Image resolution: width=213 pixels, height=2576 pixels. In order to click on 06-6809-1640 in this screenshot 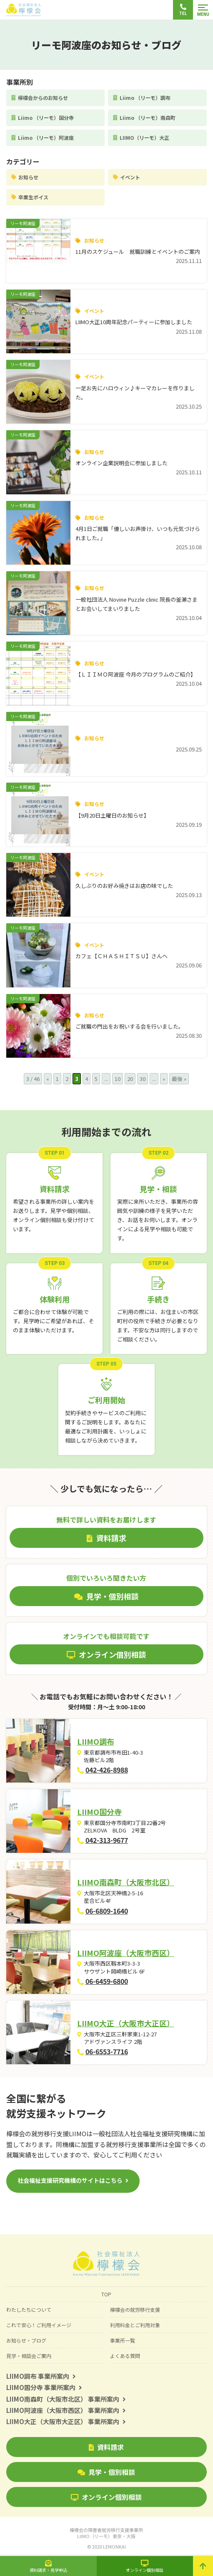, I will do `click(106, 1911)`.